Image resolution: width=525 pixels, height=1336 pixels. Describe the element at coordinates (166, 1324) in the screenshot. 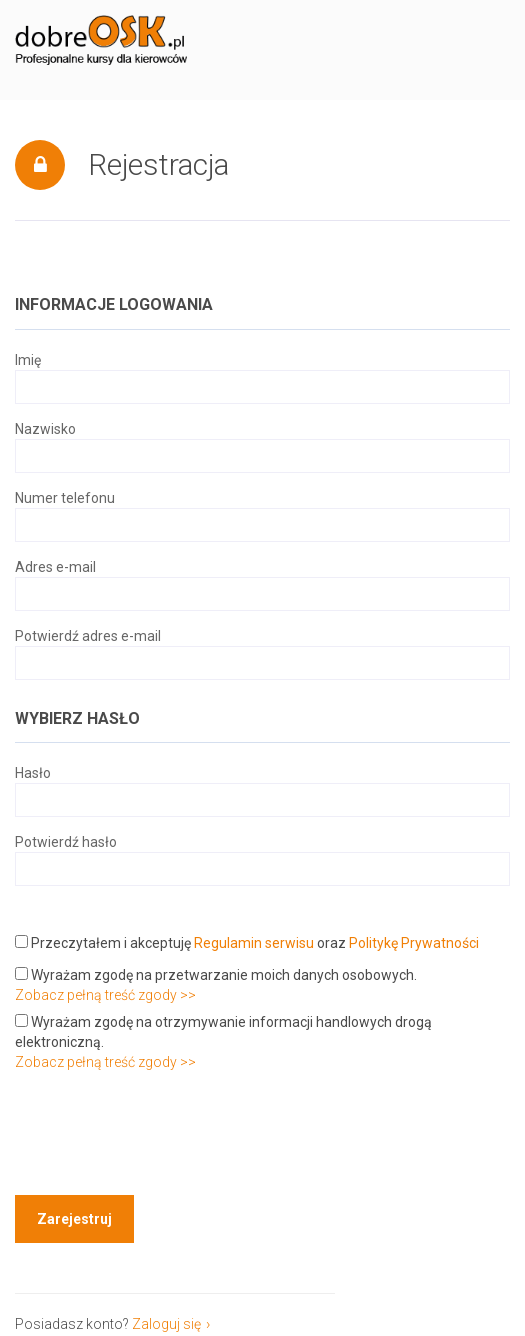

I see `Zaloguj się` at that location.